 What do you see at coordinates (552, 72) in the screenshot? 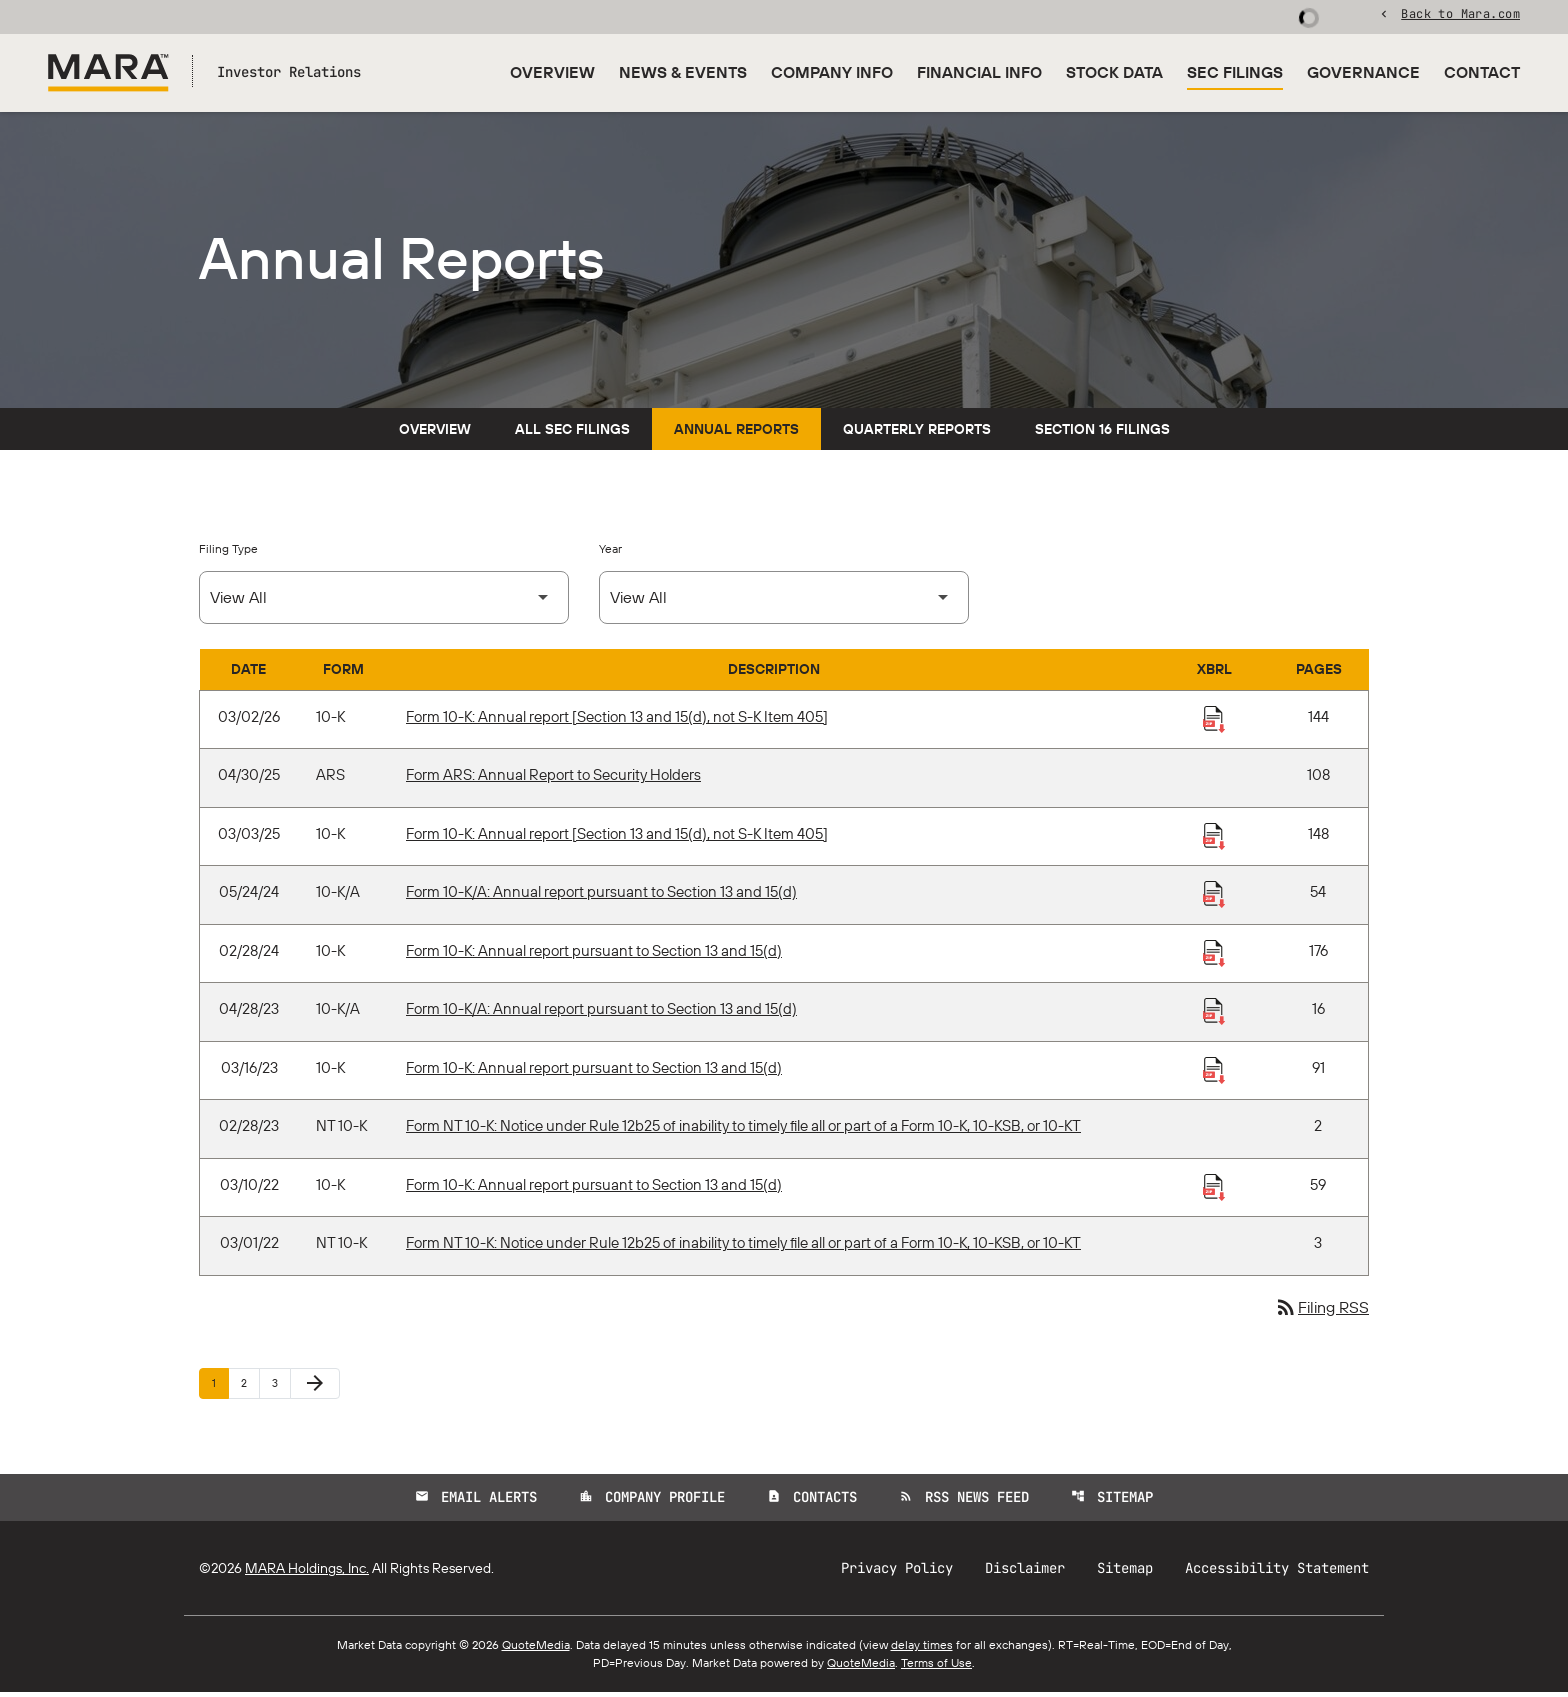
I see `Overview` at bounding box center [552, 72].